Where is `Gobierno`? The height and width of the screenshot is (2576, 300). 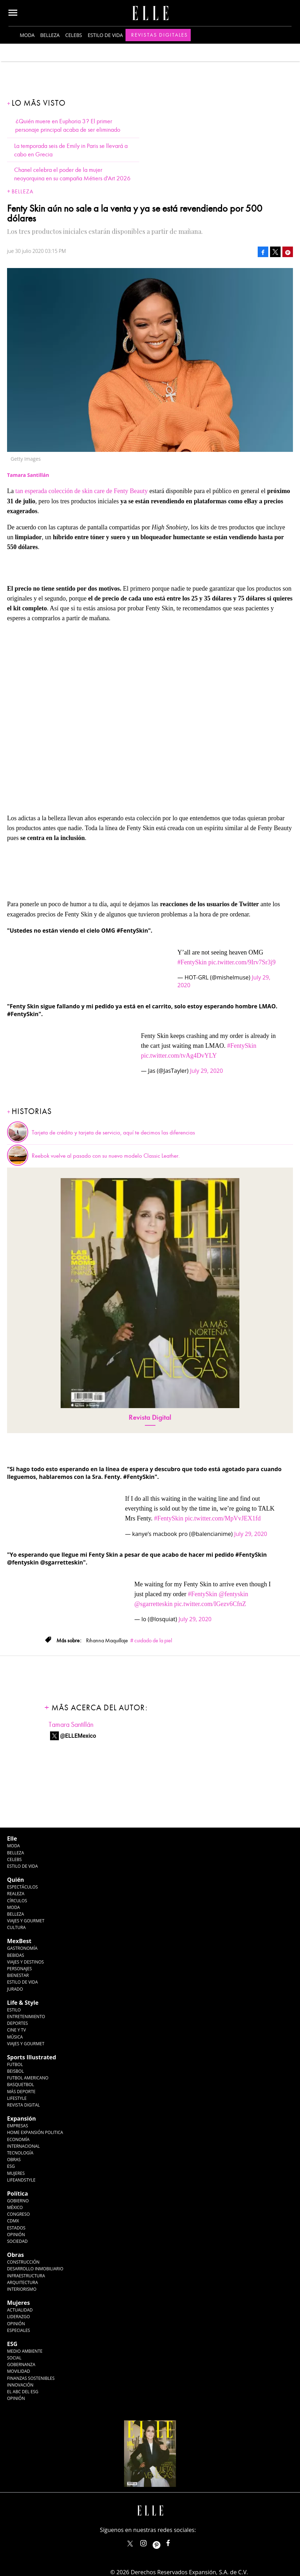 Gobierno is located at coordinates (18, 2201).